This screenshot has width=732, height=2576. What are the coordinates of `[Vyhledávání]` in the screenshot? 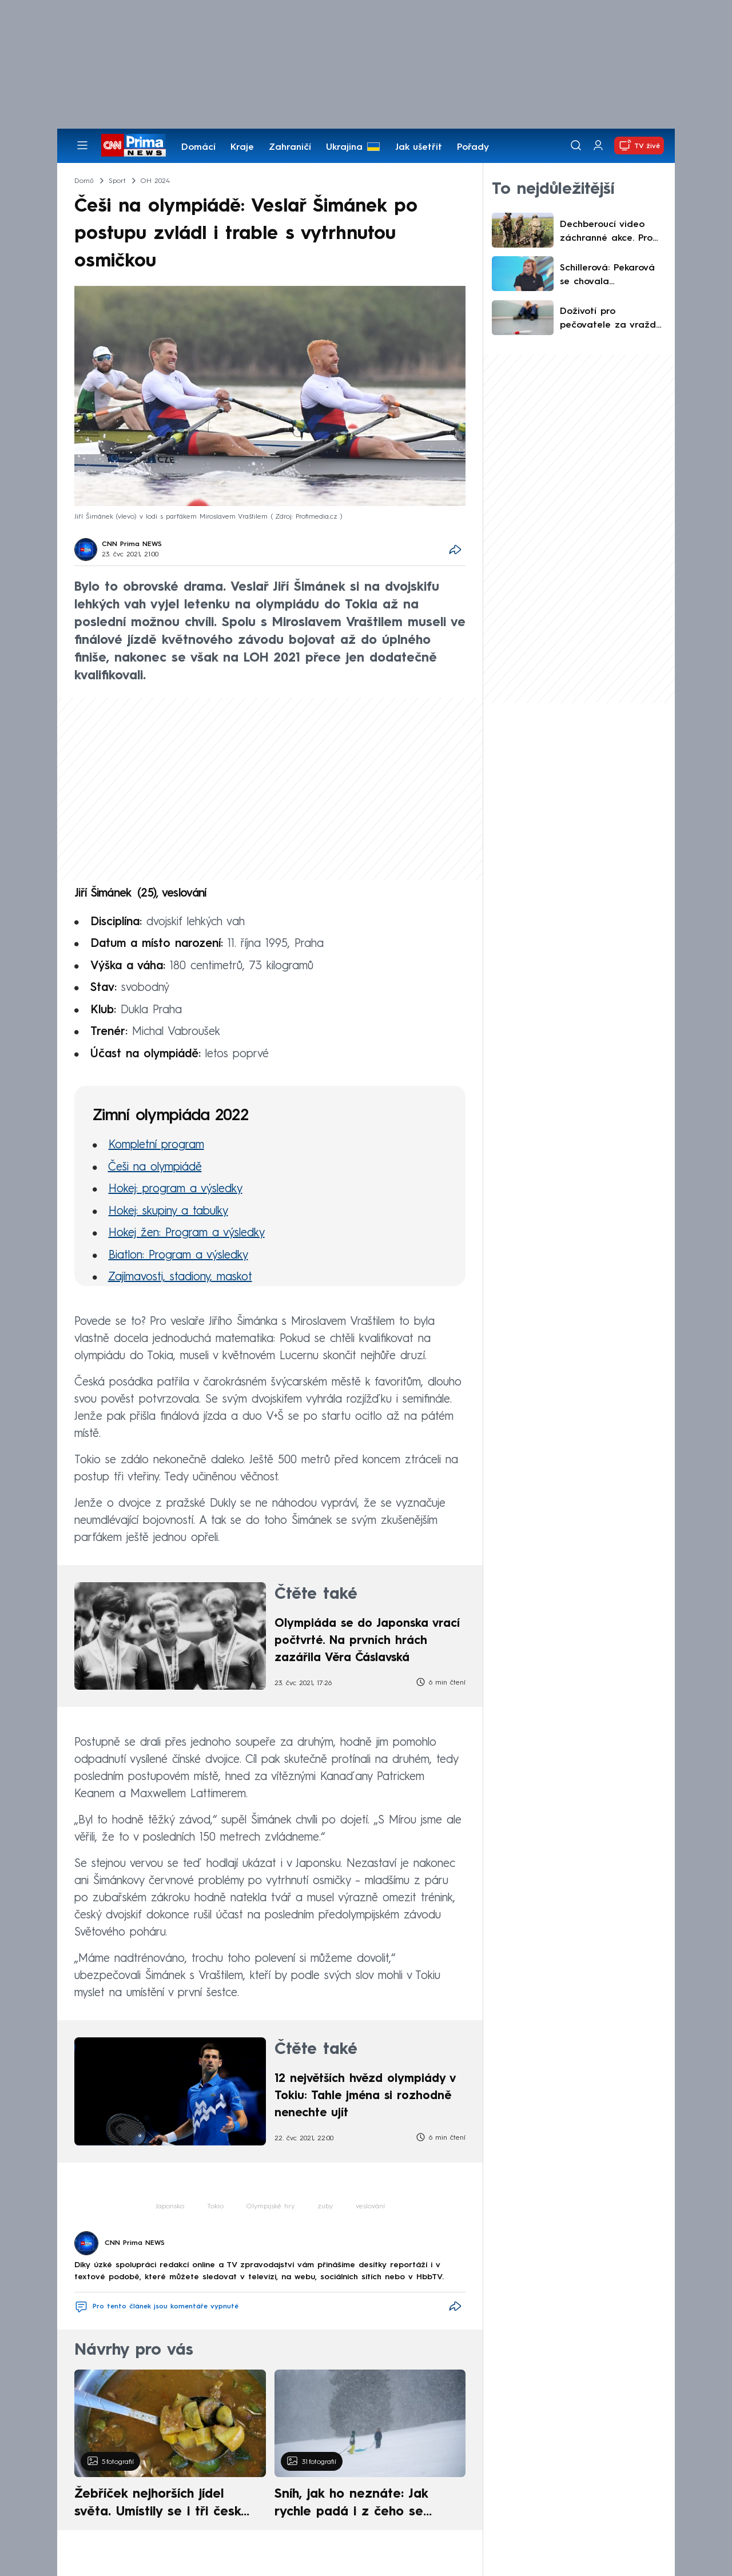 It's located at (576, 145).